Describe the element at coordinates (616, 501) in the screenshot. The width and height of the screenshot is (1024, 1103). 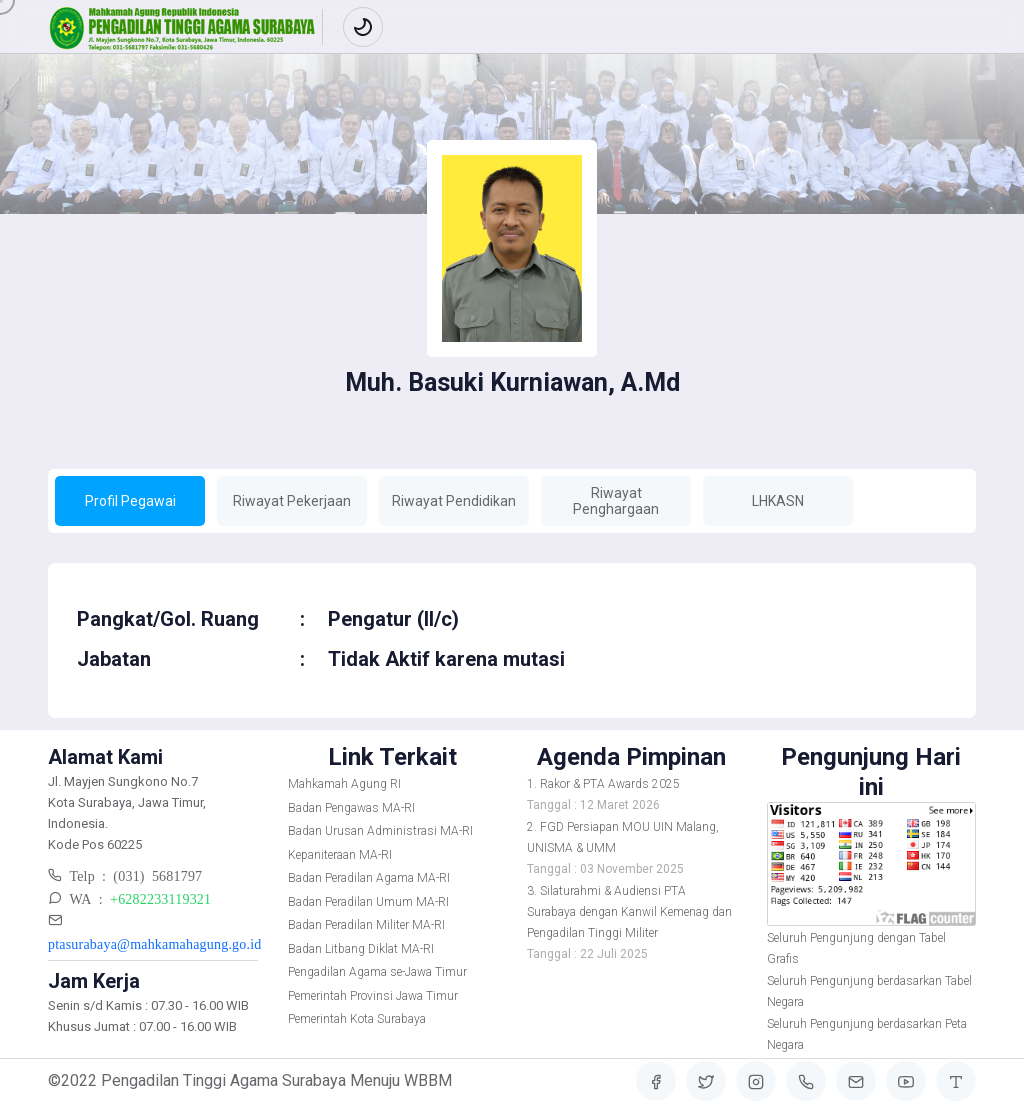
I see `Riwayat Penghargaan [tab]` at that location.